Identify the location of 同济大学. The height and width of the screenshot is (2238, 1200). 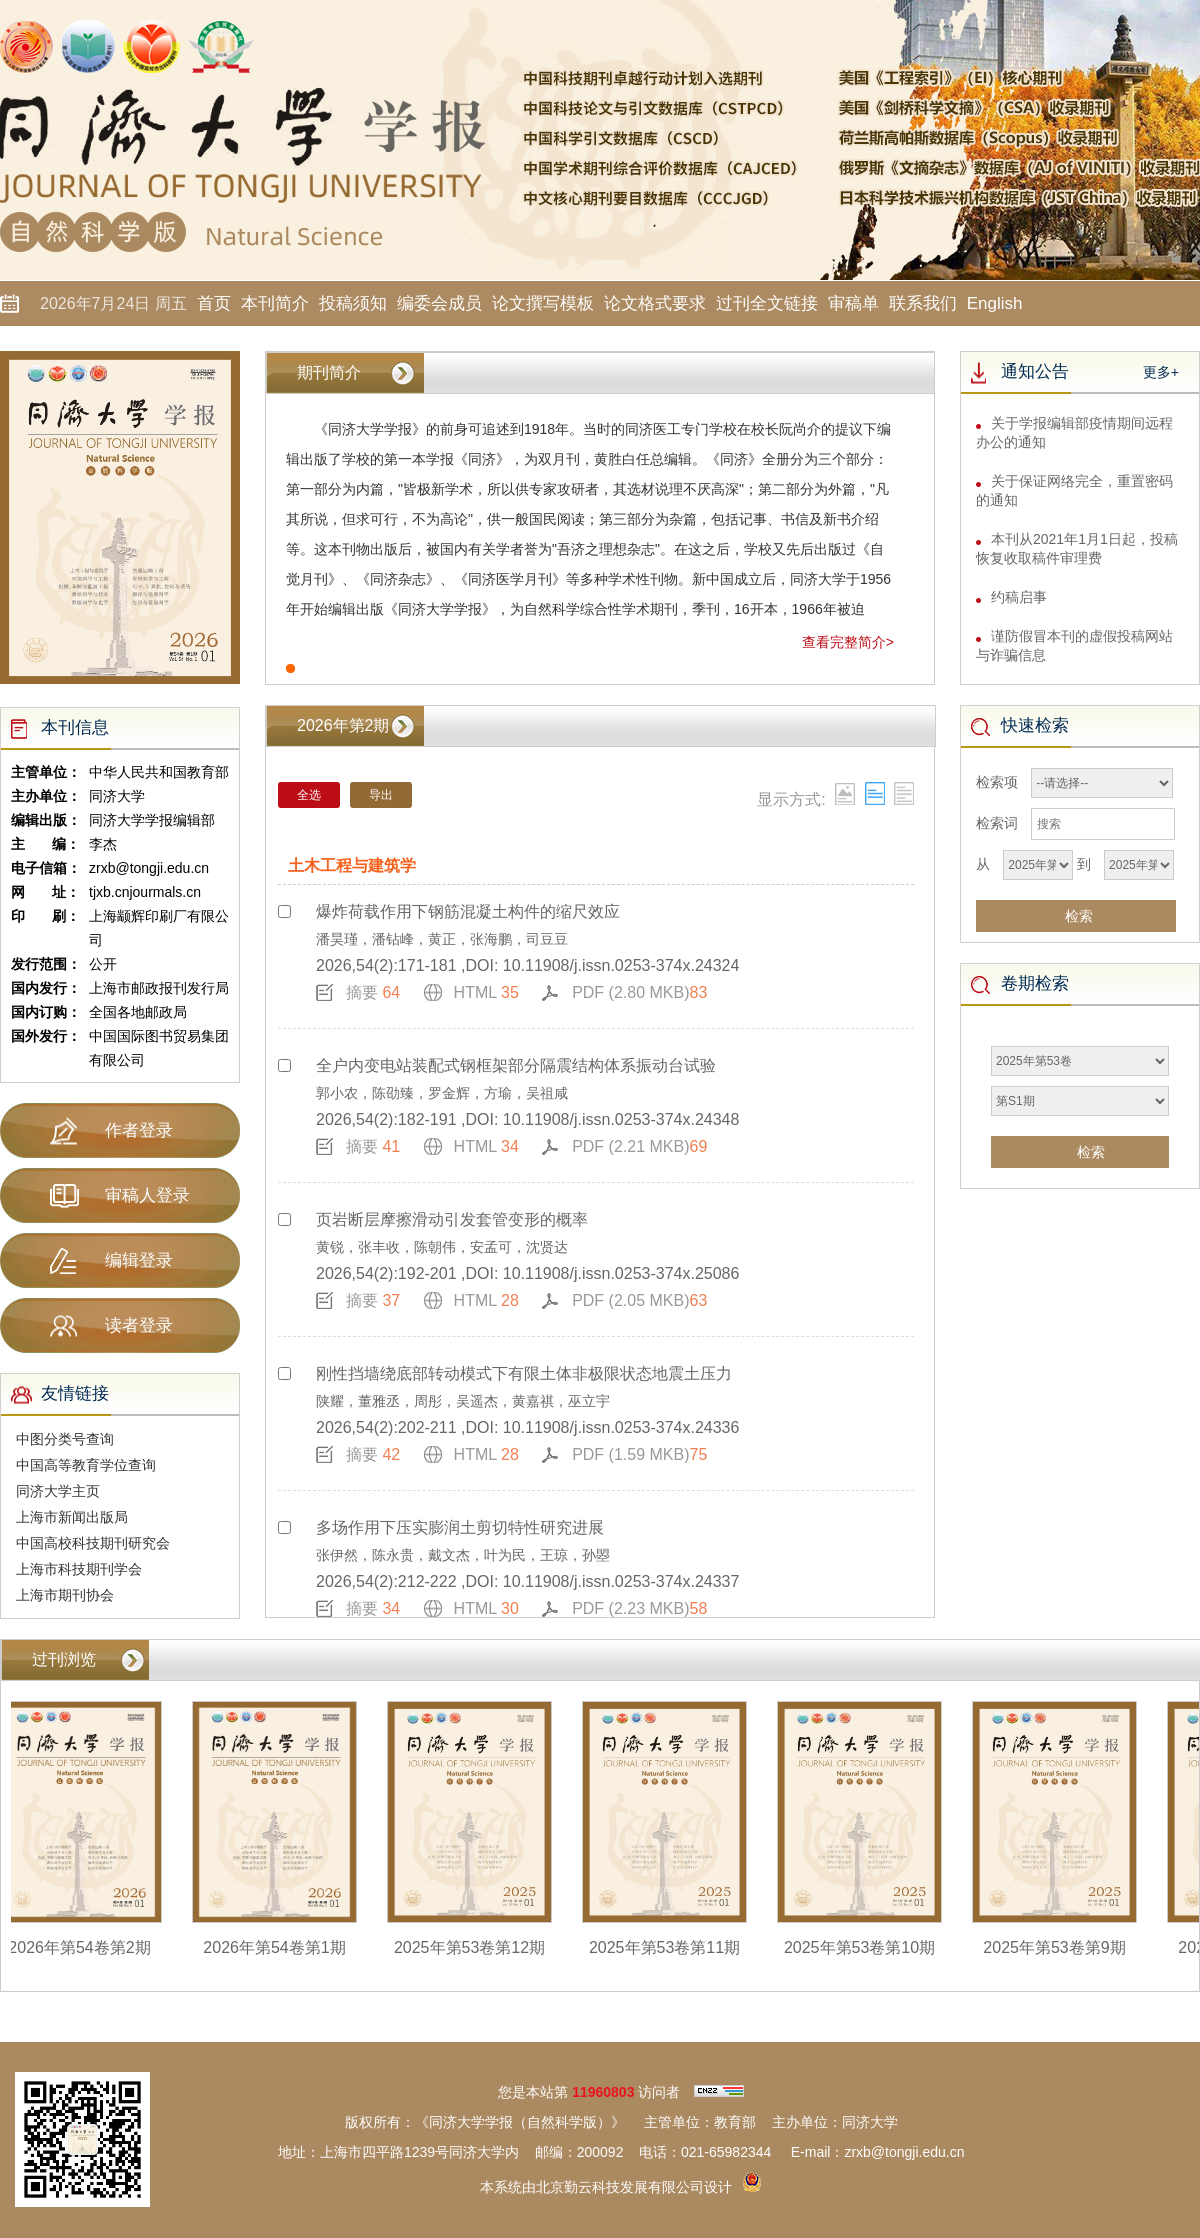
(117, 796).